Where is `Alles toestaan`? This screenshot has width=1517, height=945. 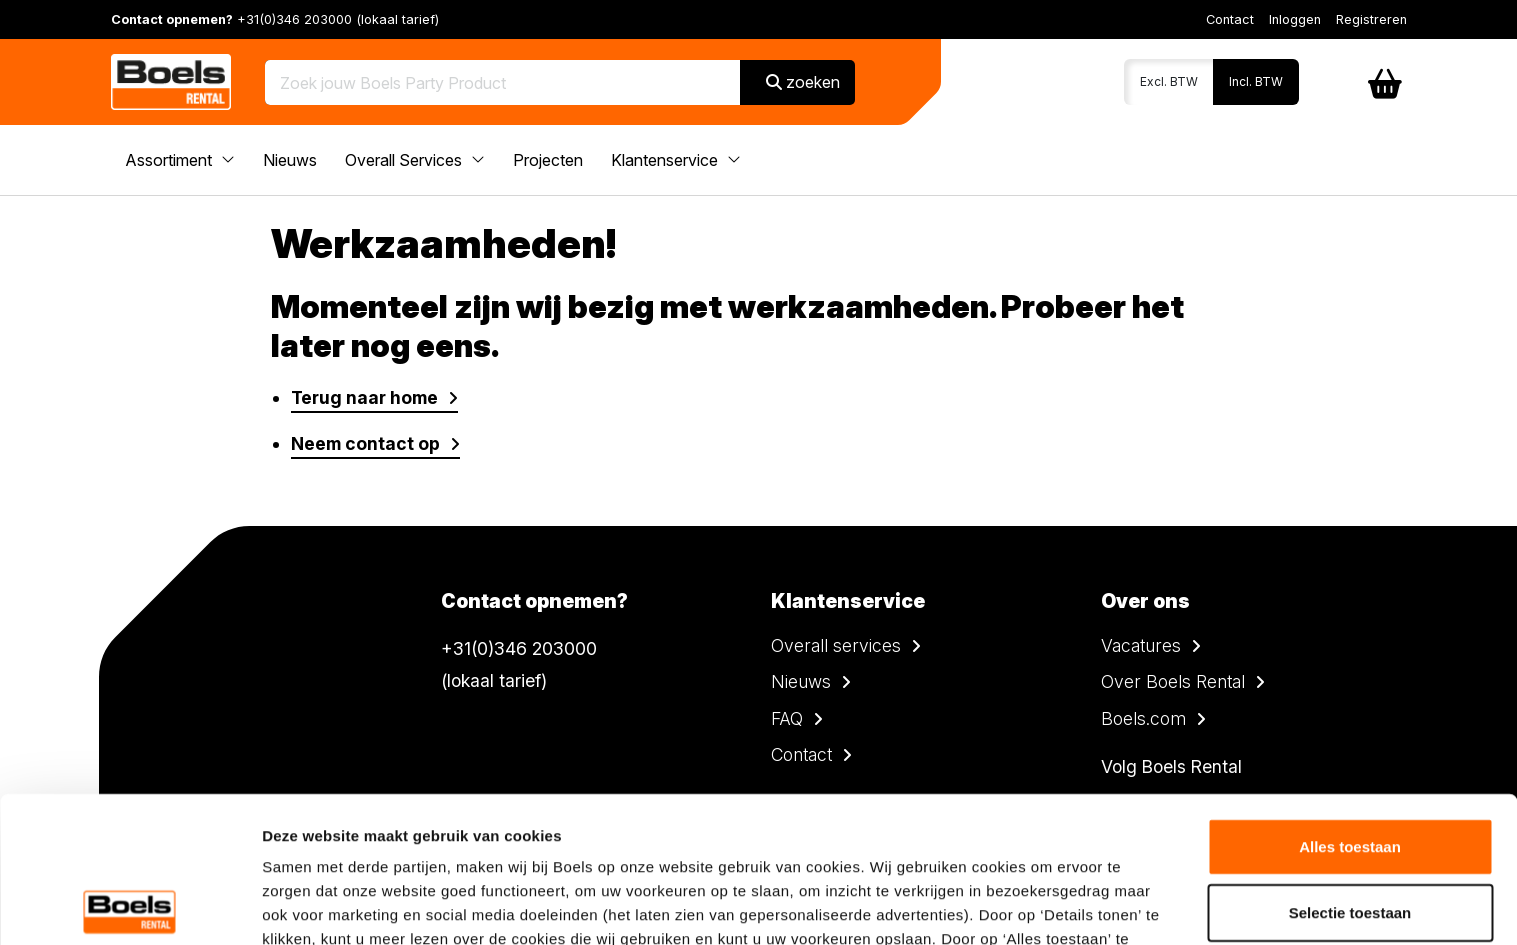
Alles toestaan is located at coordinates (1350, 700).